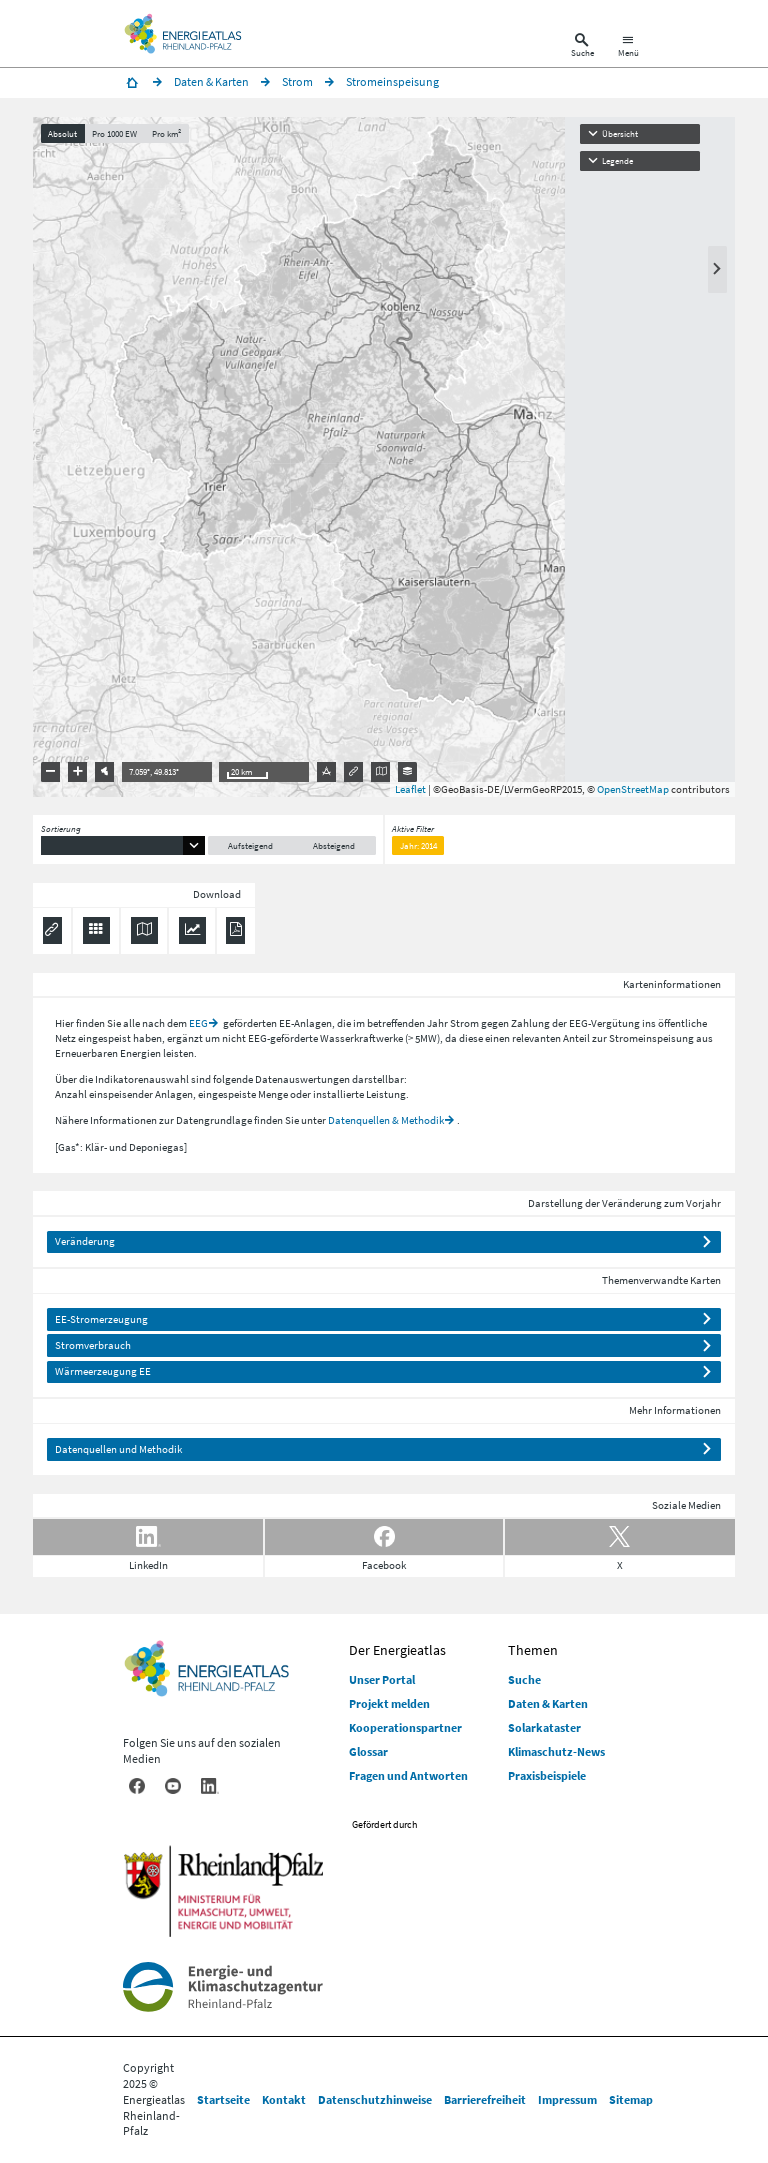 The image size is (768, 2163). What do you see at coordinates (567, 2099) in the screenshot?
I see `Impressum` at bounding box center [567, 2099].